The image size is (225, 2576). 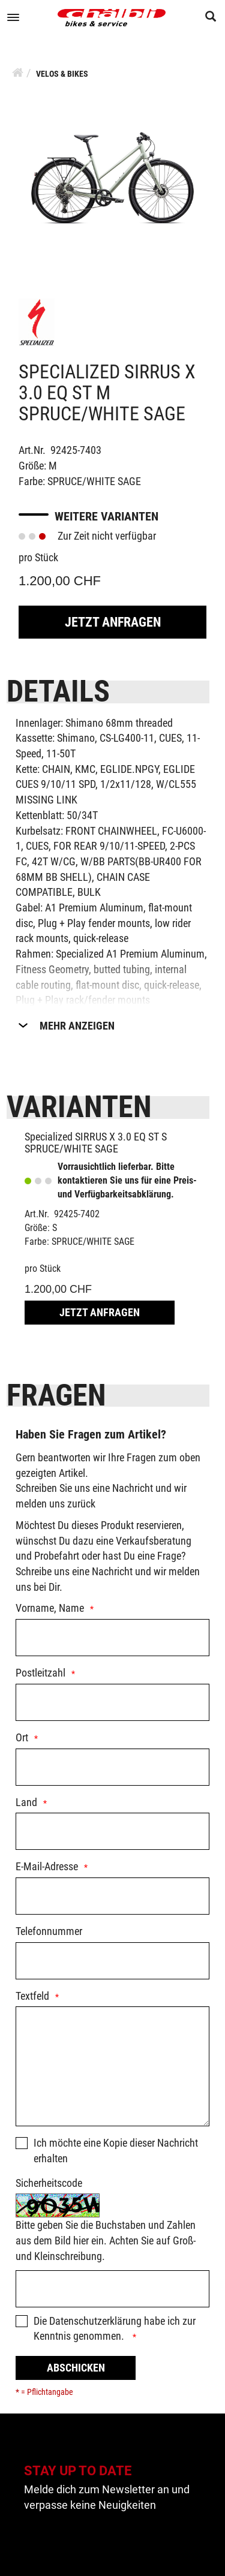 I want to click on Ort, so click(x=22, y=1737).